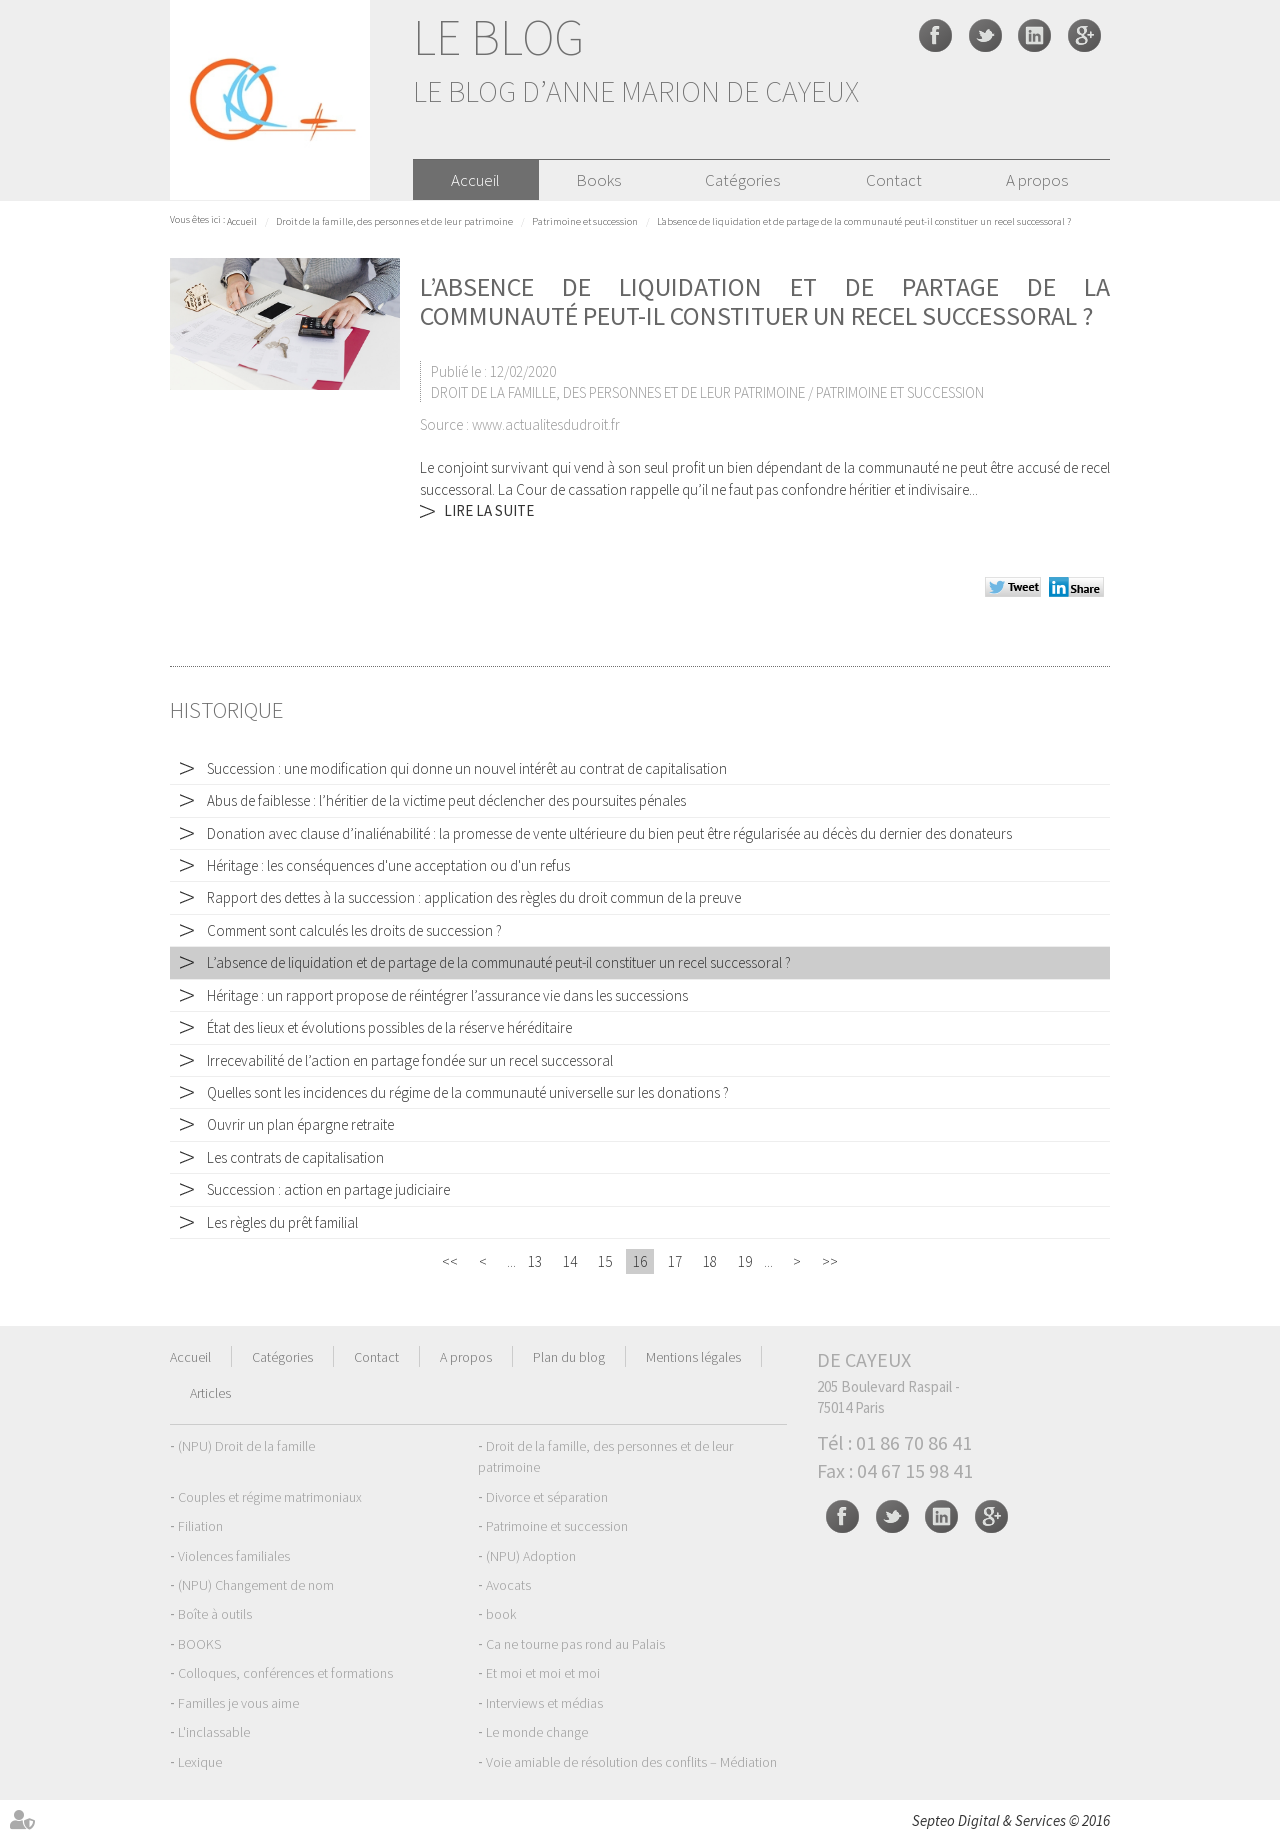 The image size is (1280, 1841). I want to click on Plan du blog, so click(569, 1357).